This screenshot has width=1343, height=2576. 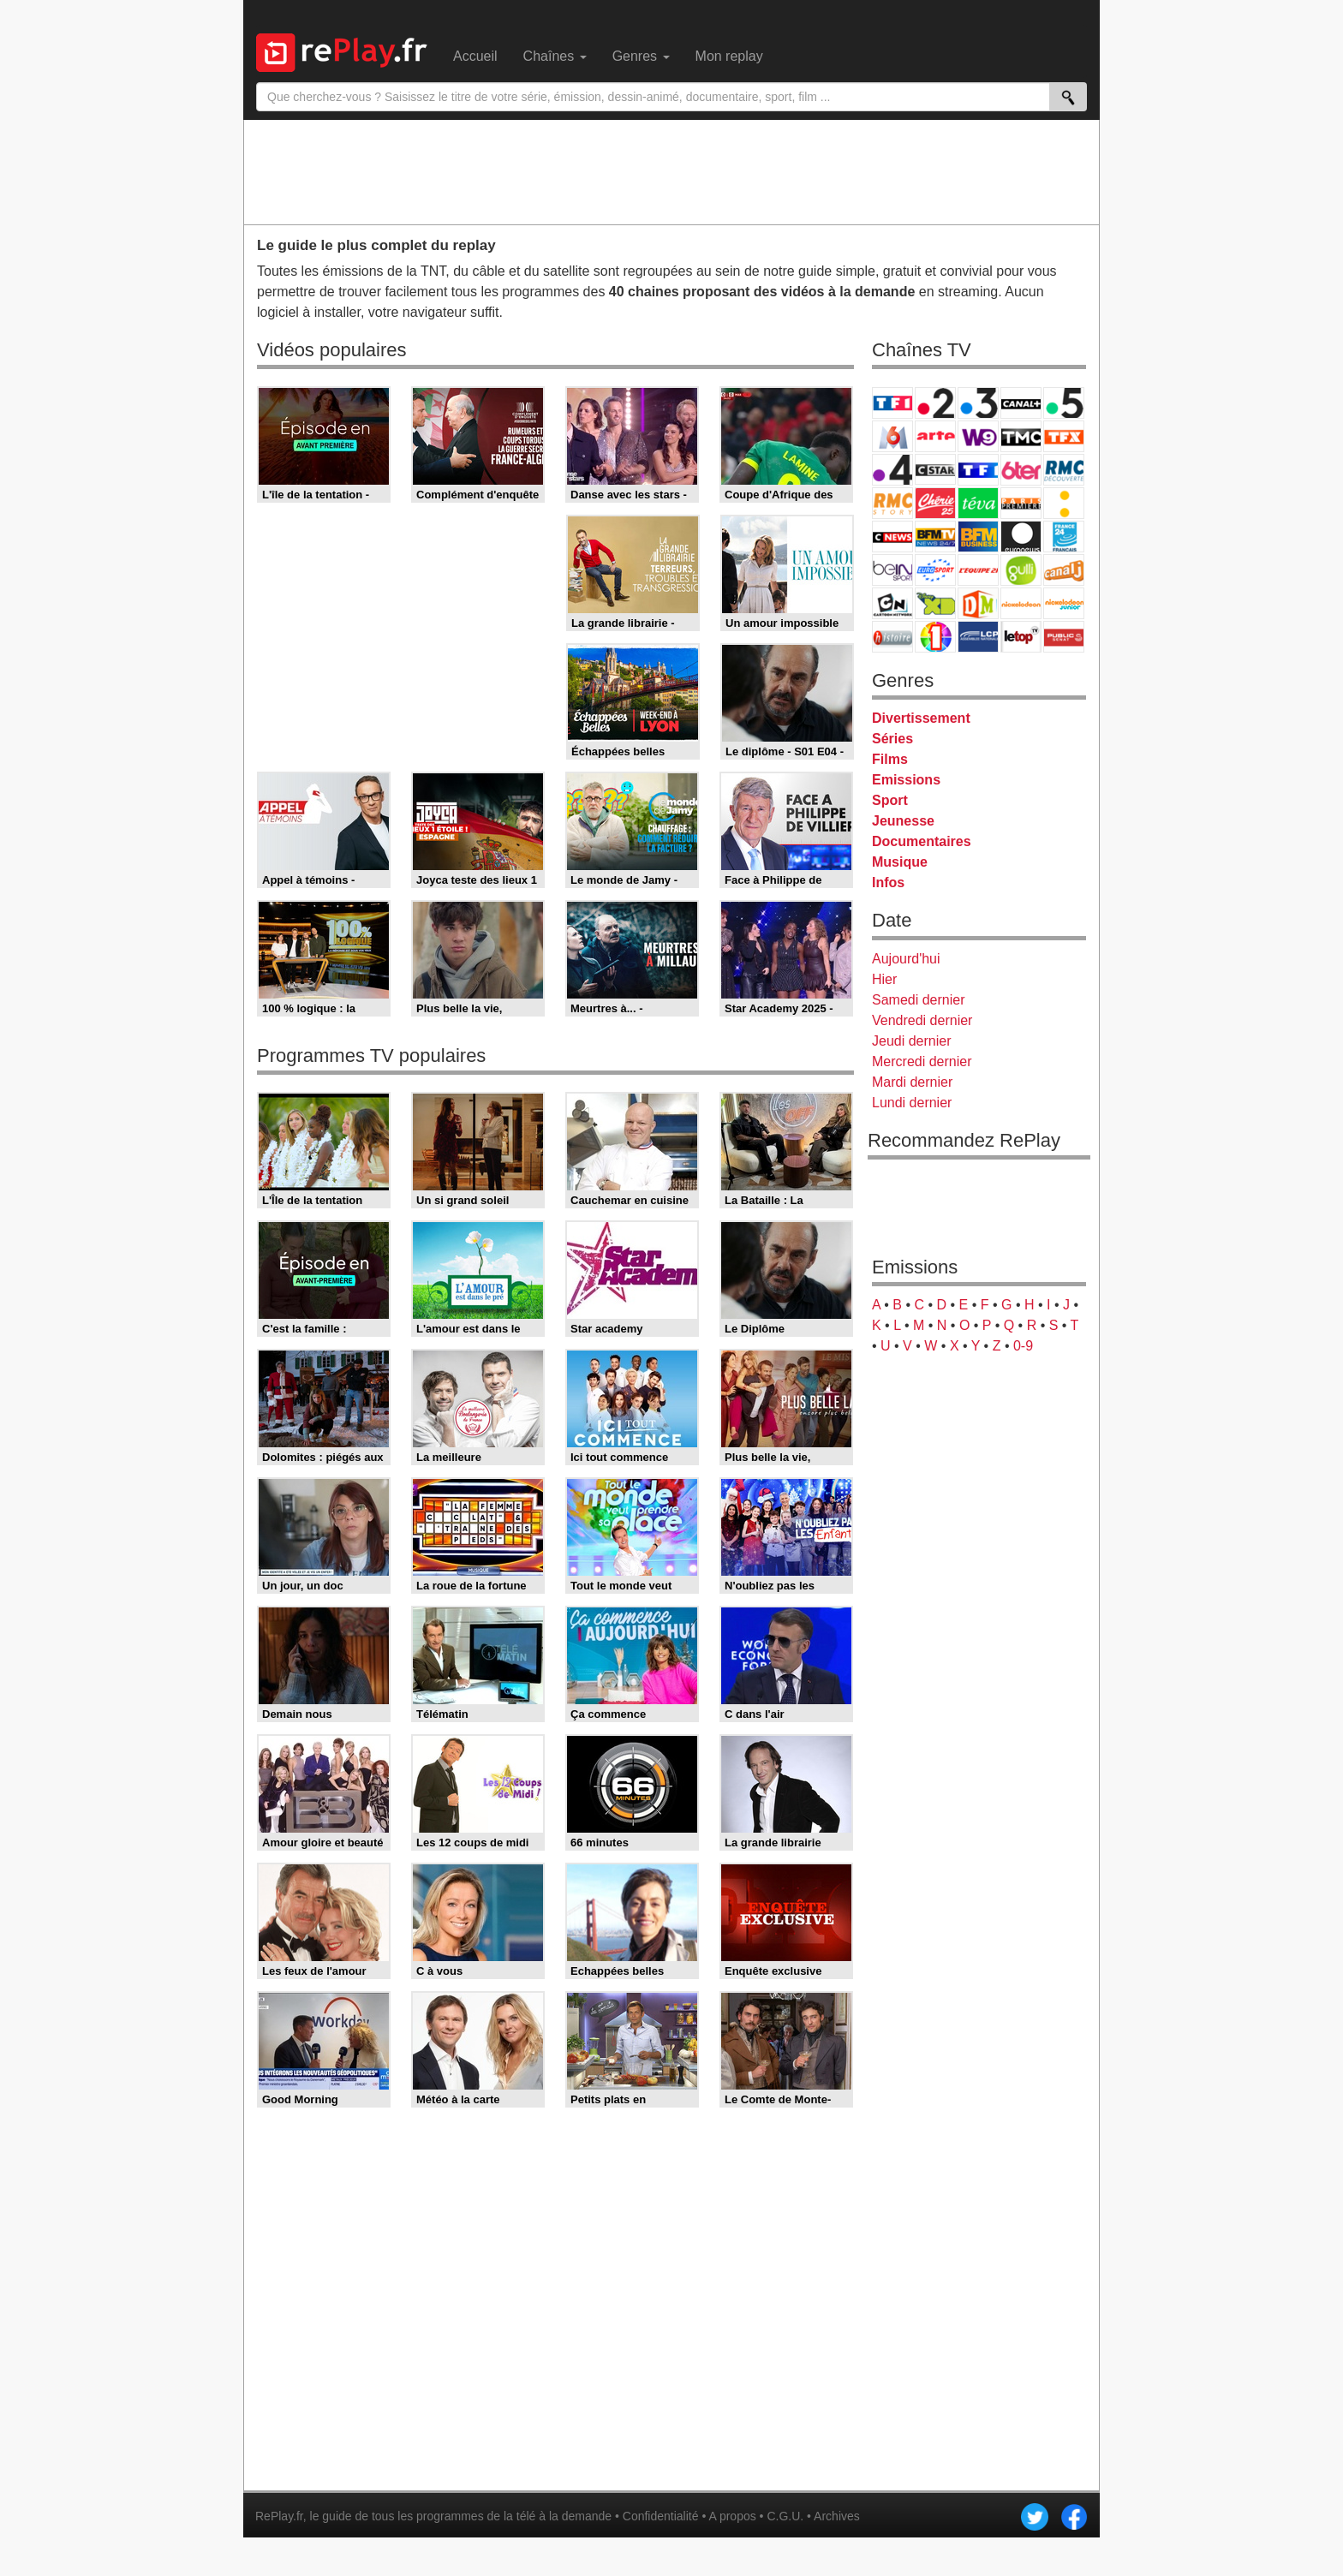 I want to click on France 3, so click(x=978, y=403).